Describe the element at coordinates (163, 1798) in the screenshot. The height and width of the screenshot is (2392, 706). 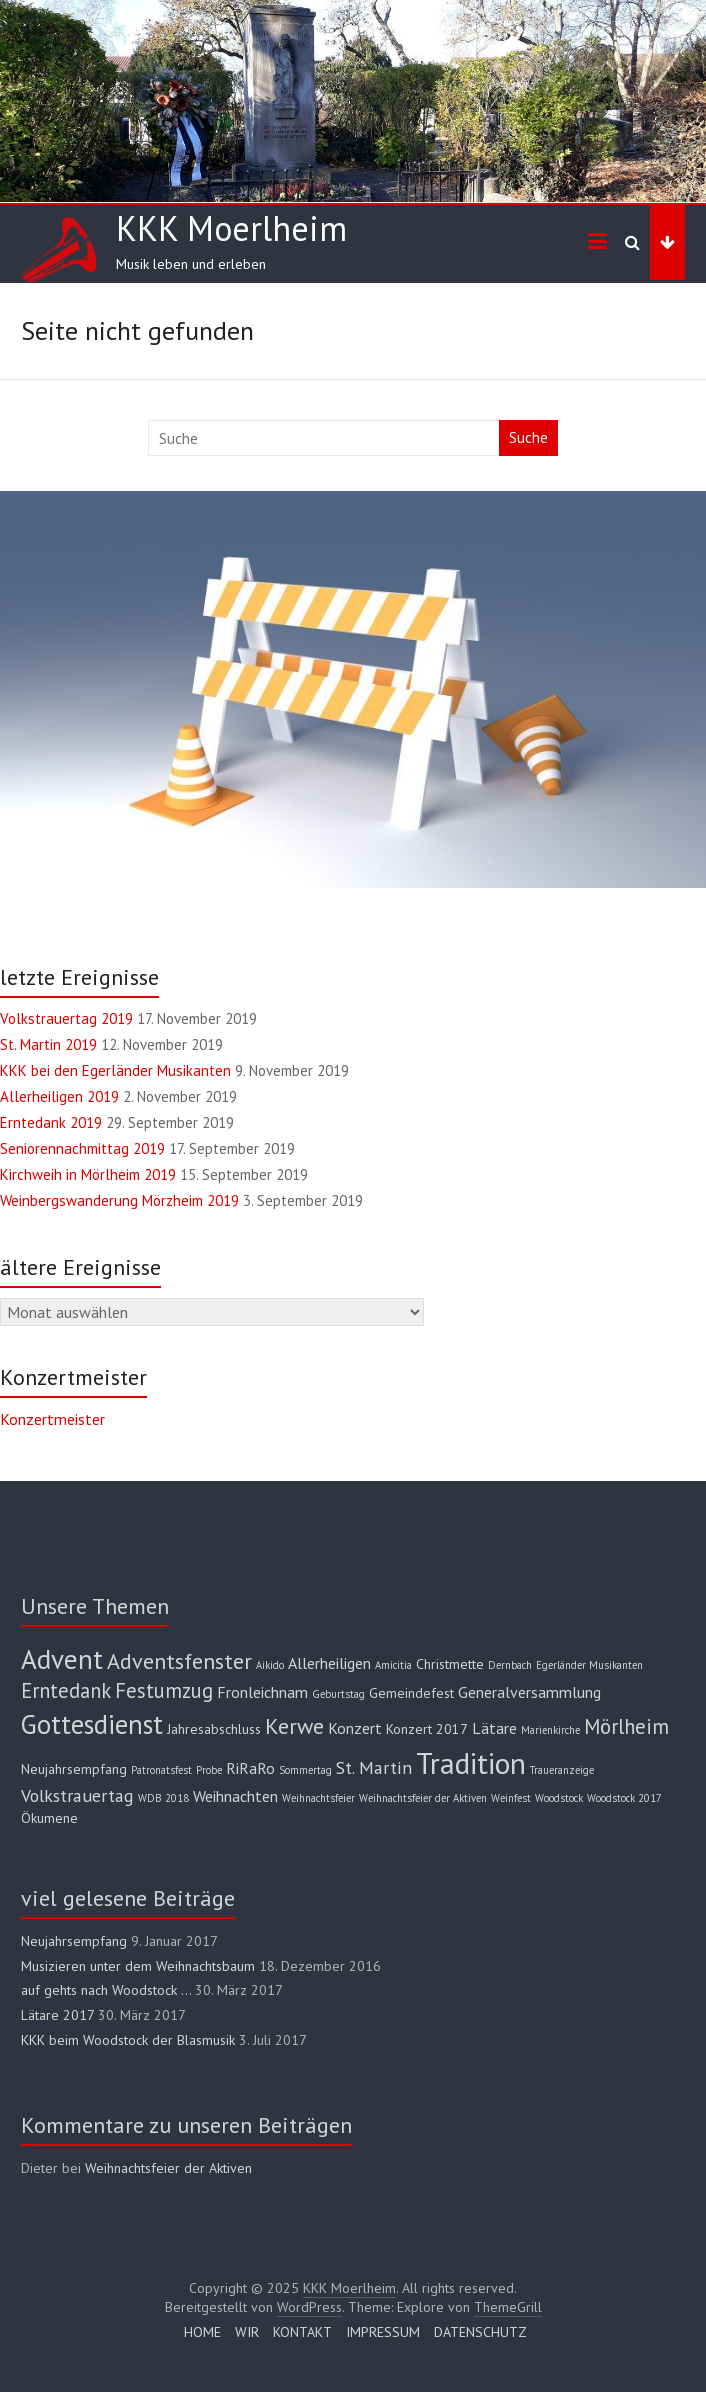
I see `WDB 2018 [WDB 2018 (1 Eintrag)]` at that location.